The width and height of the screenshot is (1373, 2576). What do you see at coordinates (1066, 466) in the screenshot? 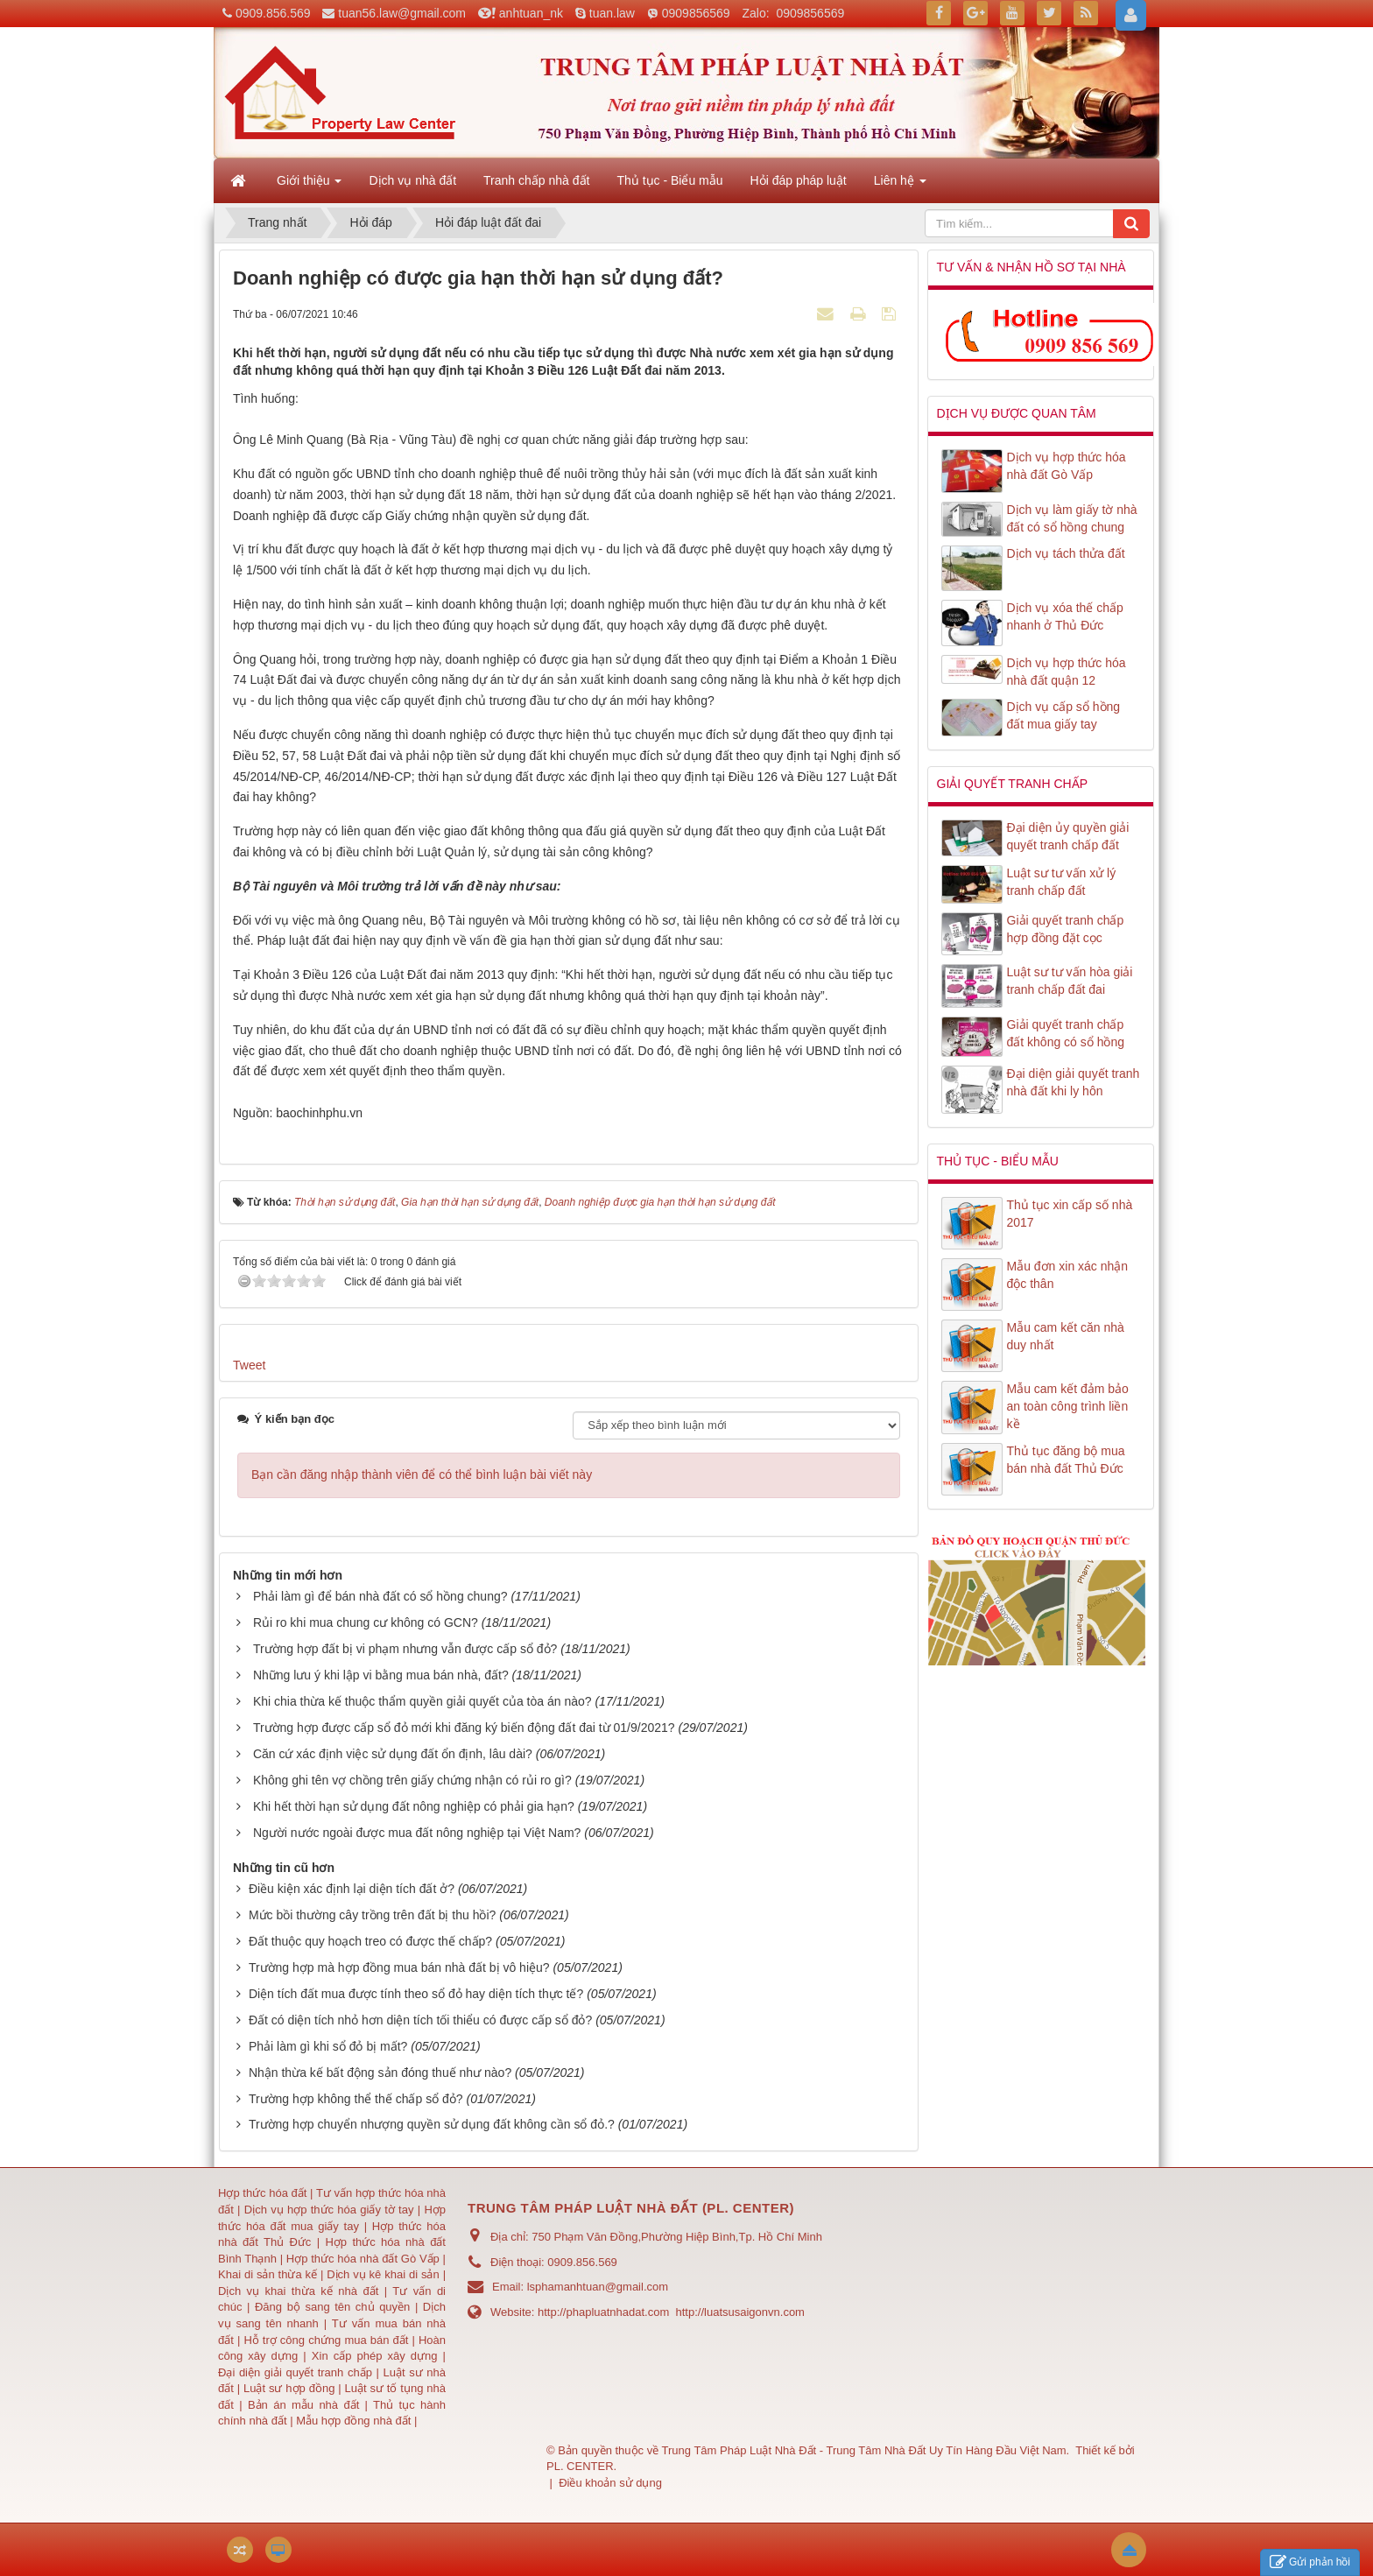
I see `Dịch vụ hợp thức hóa nhà đất Gò Vấp` at bounding box center [1066, 466].